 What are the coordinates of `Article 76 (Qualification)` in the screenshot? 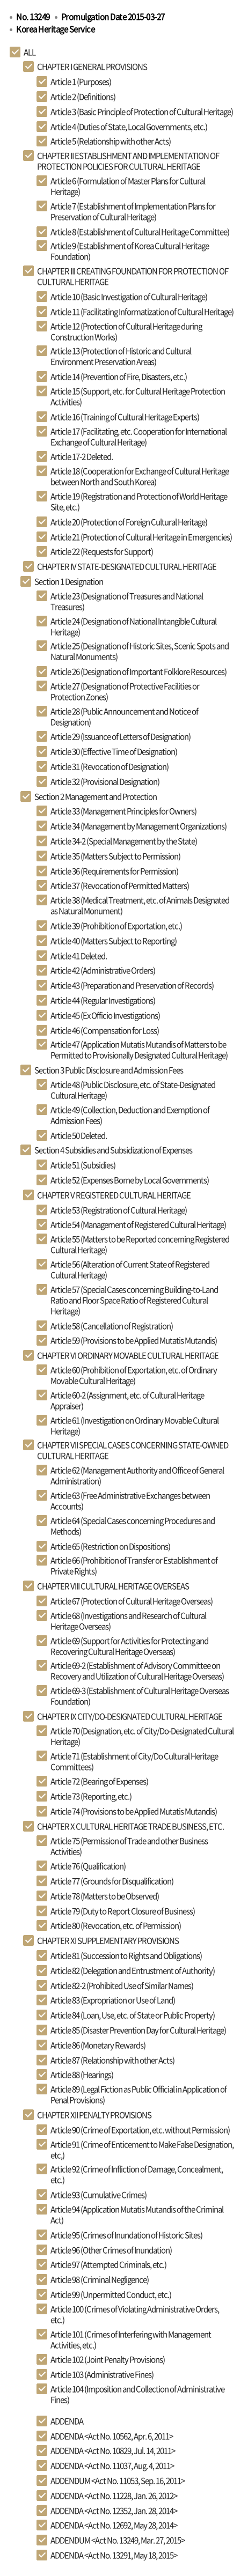 It's located at (88, 1866).